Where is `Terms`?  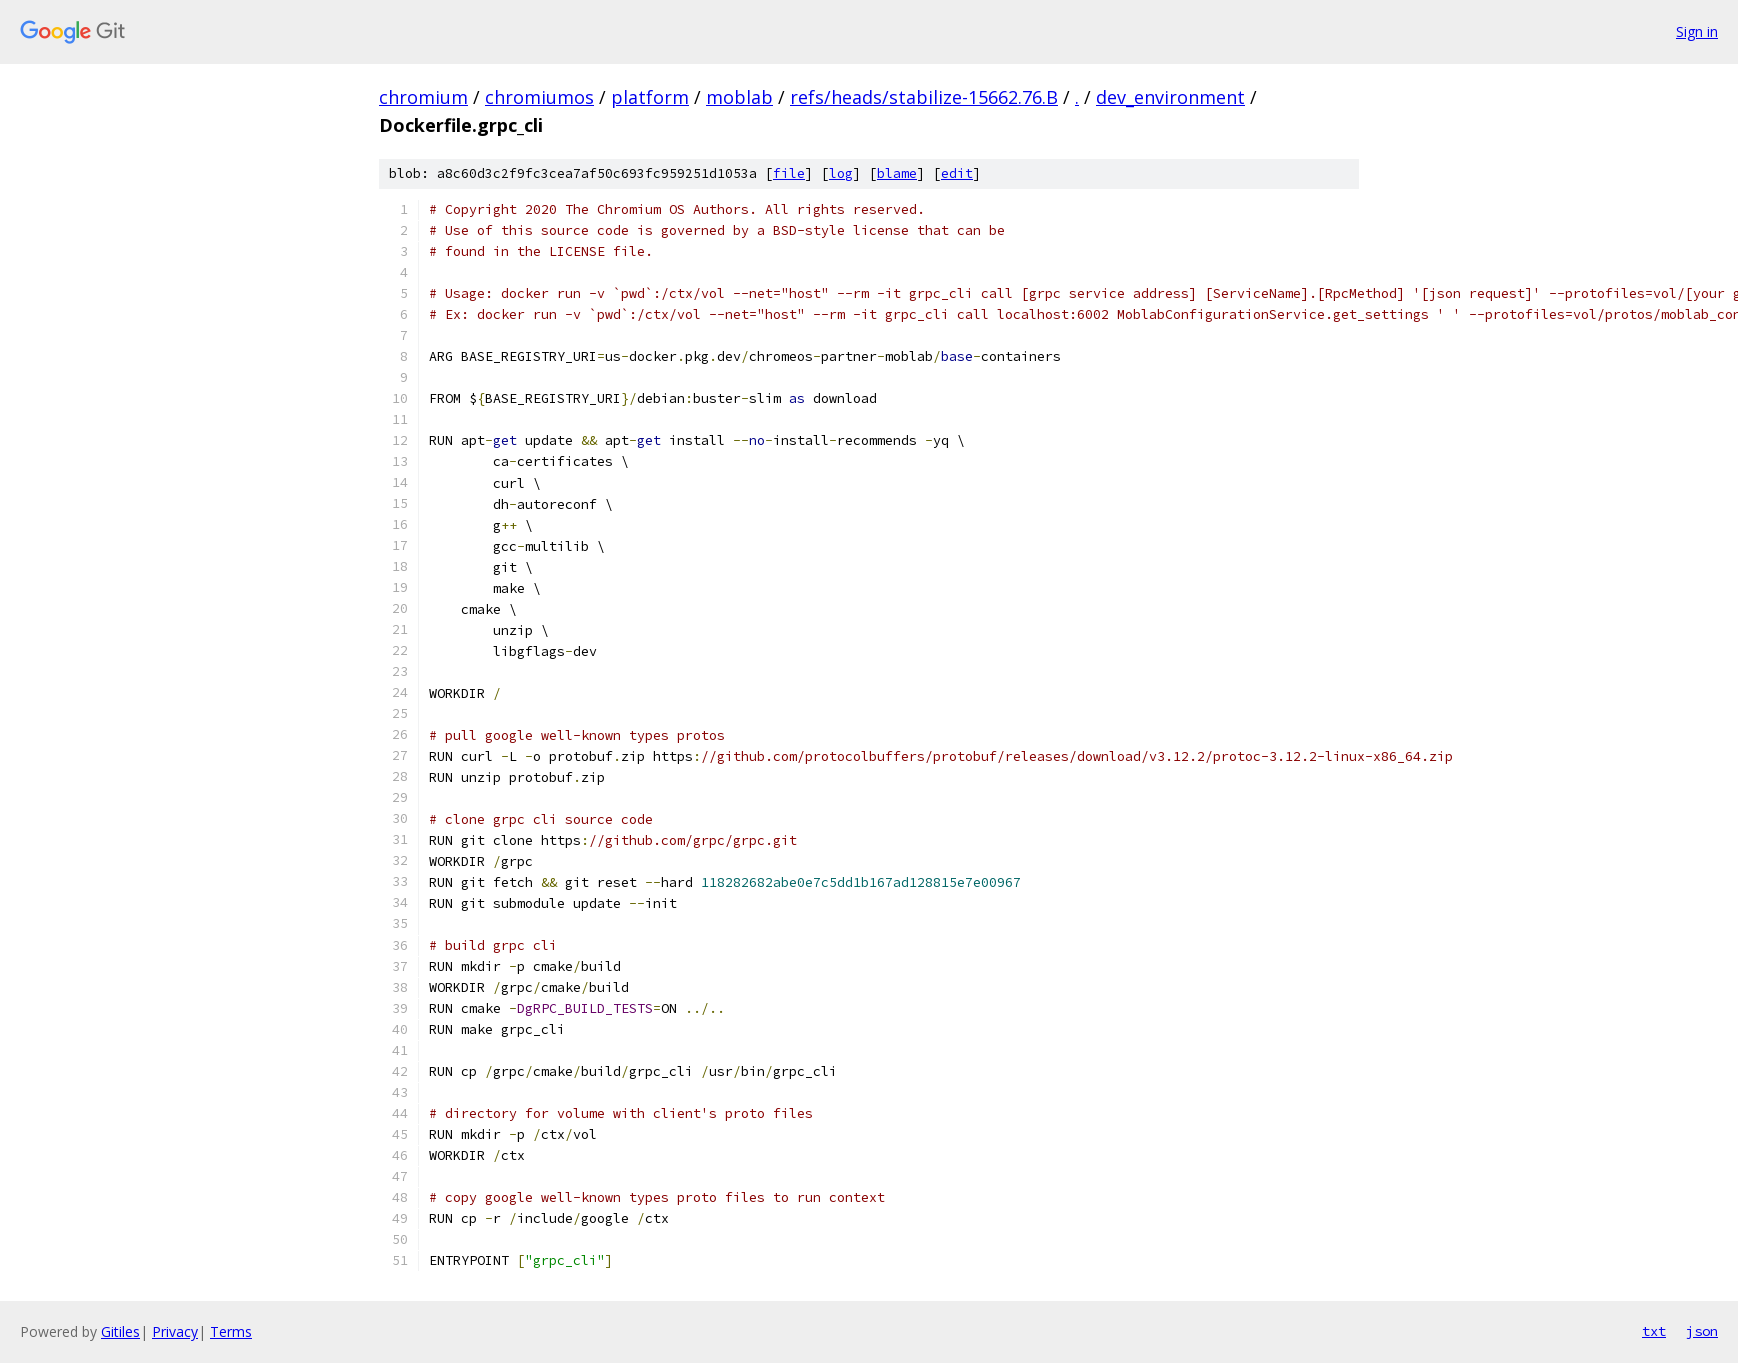
Terms is located at coordinates (231, 1331).